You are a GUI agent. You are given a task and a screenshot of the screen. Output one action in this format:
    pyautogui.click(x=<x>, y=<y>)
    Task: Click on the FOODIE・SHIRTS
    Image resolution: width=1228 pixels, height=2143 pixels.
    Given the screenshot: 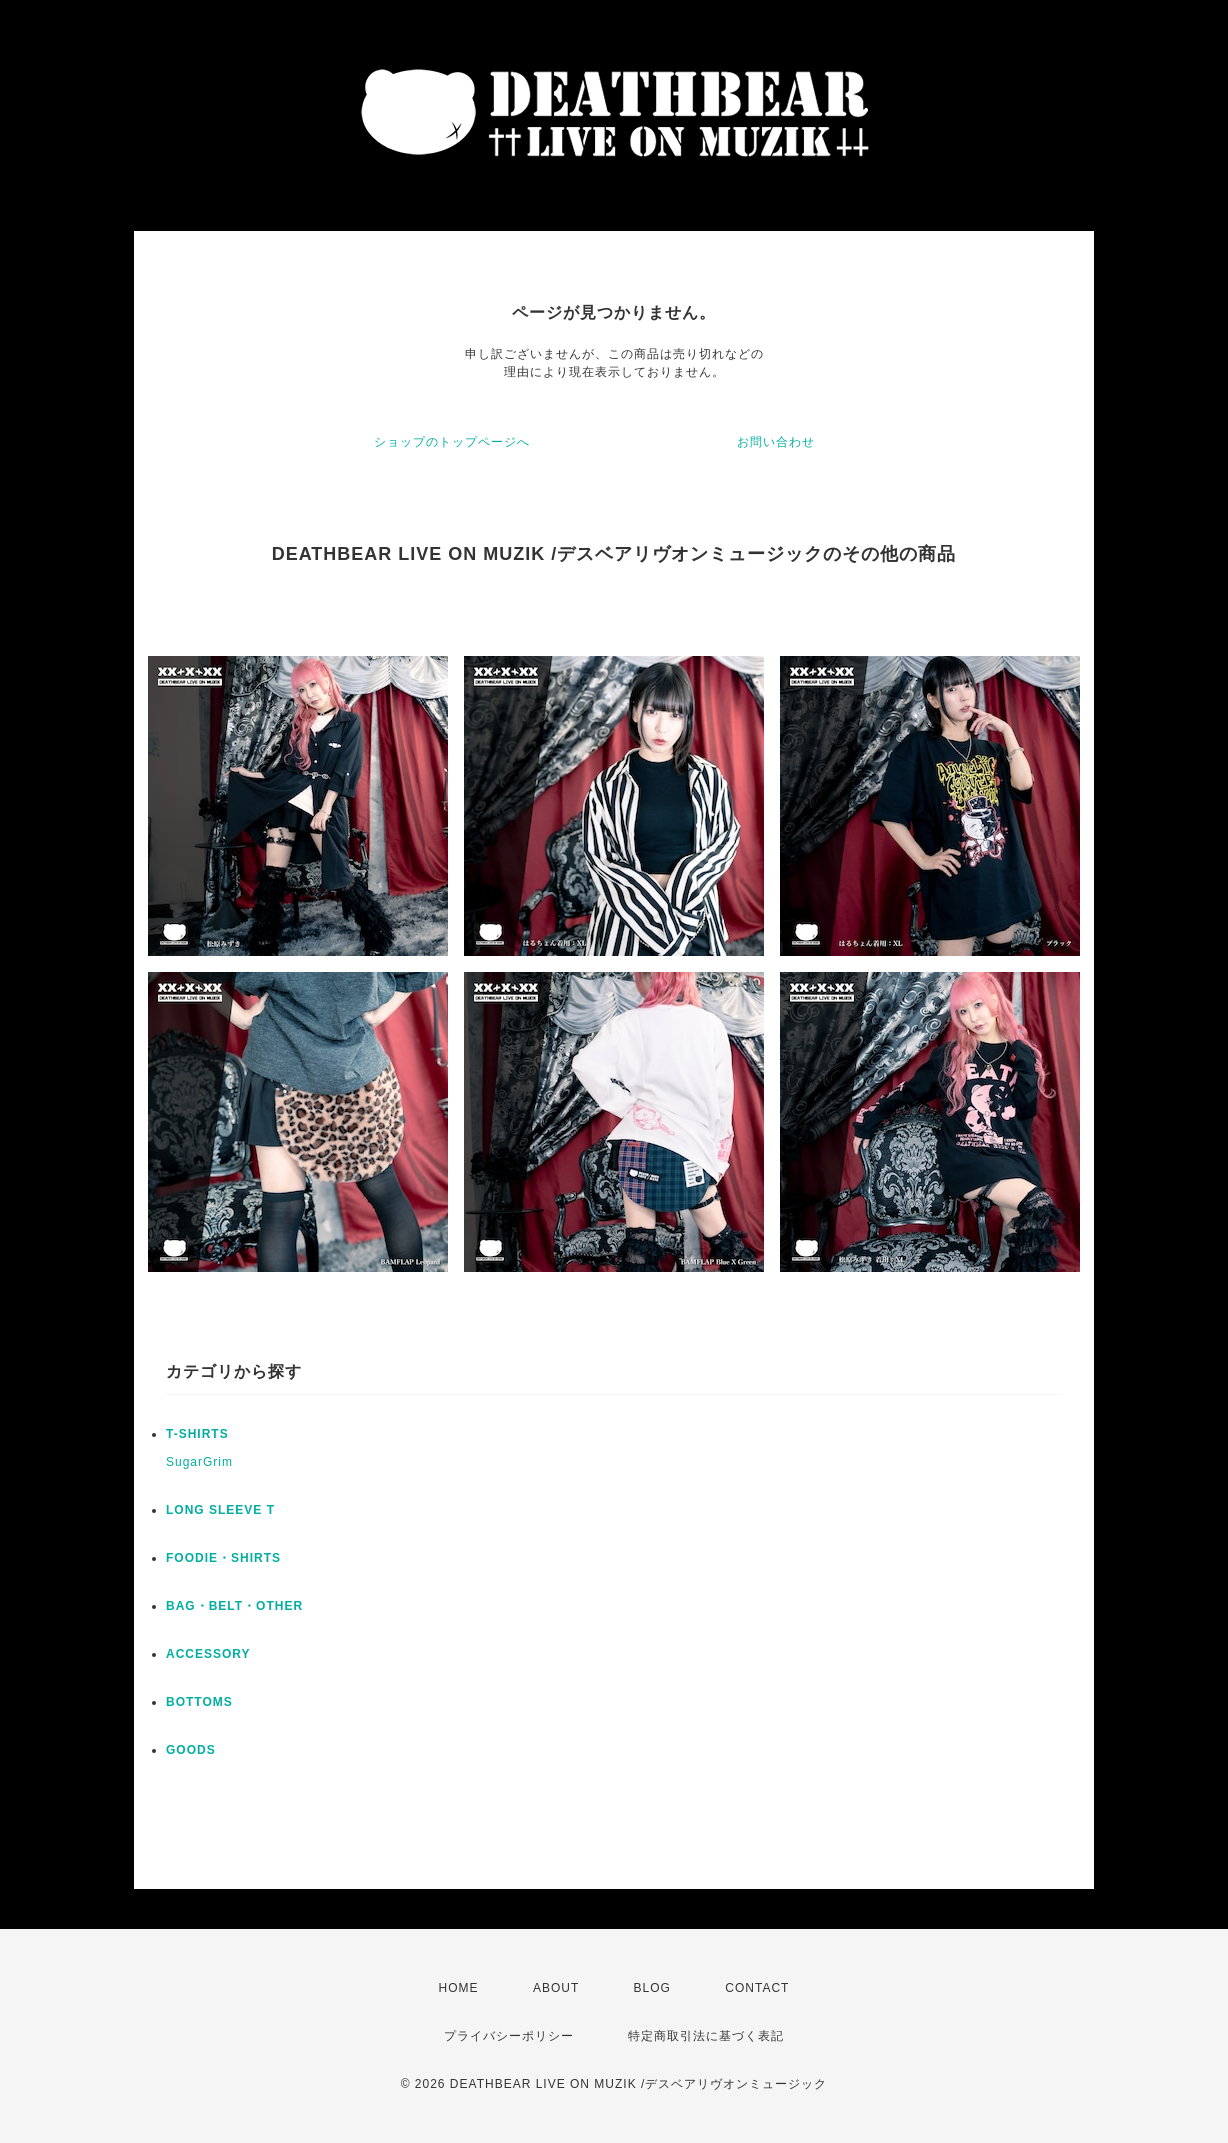 What is the action you would take?
    pyautogui.click(x=223, y=1558)
    